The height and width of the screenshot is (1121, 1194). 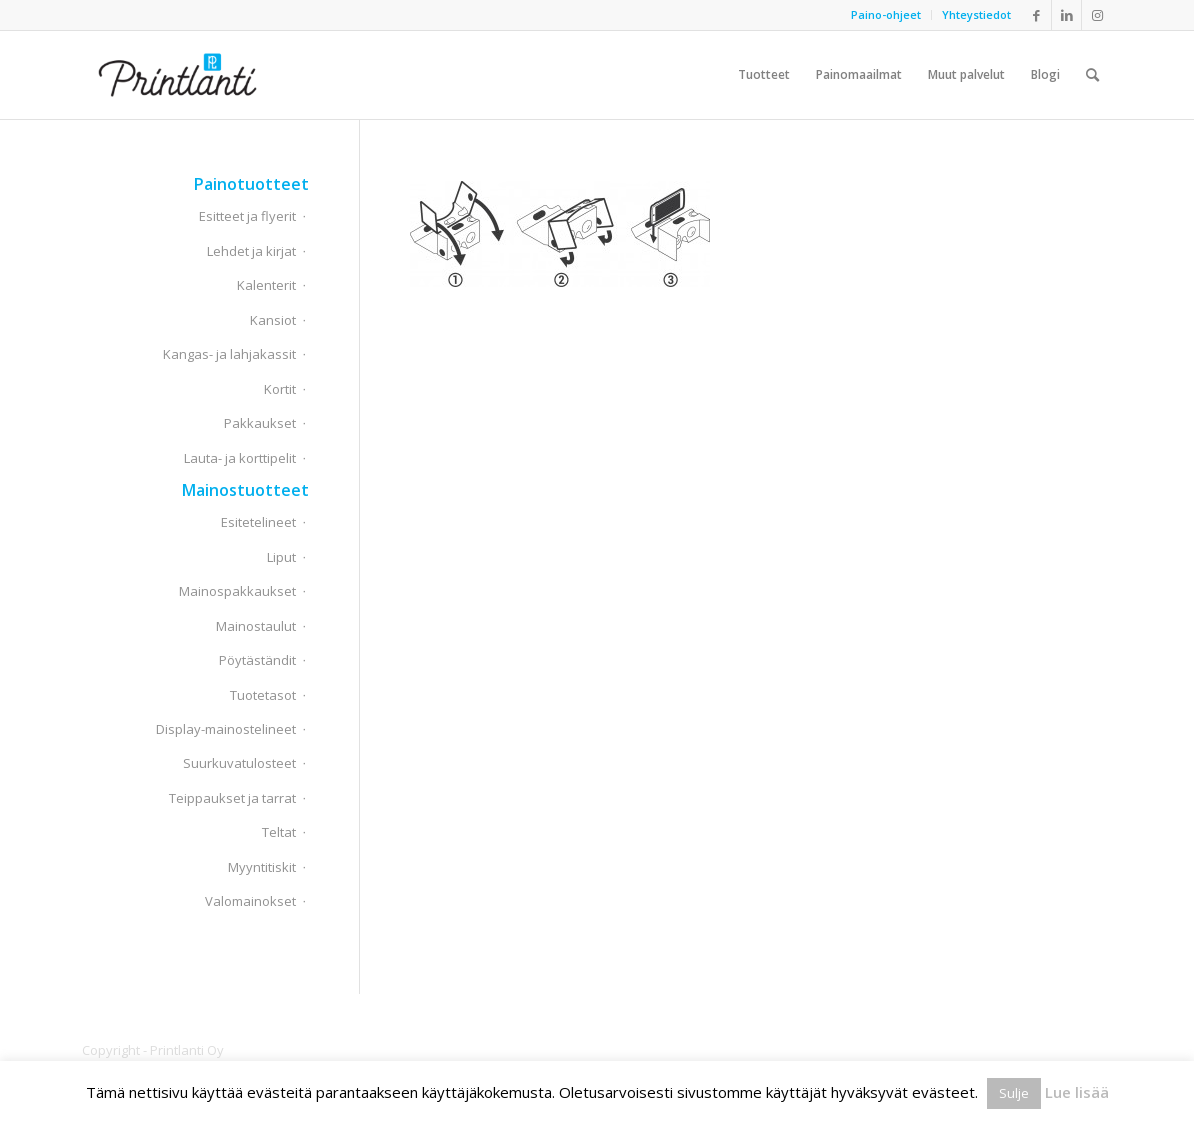 I want to click on Sulje [button], so click(x=1014, y=1093).